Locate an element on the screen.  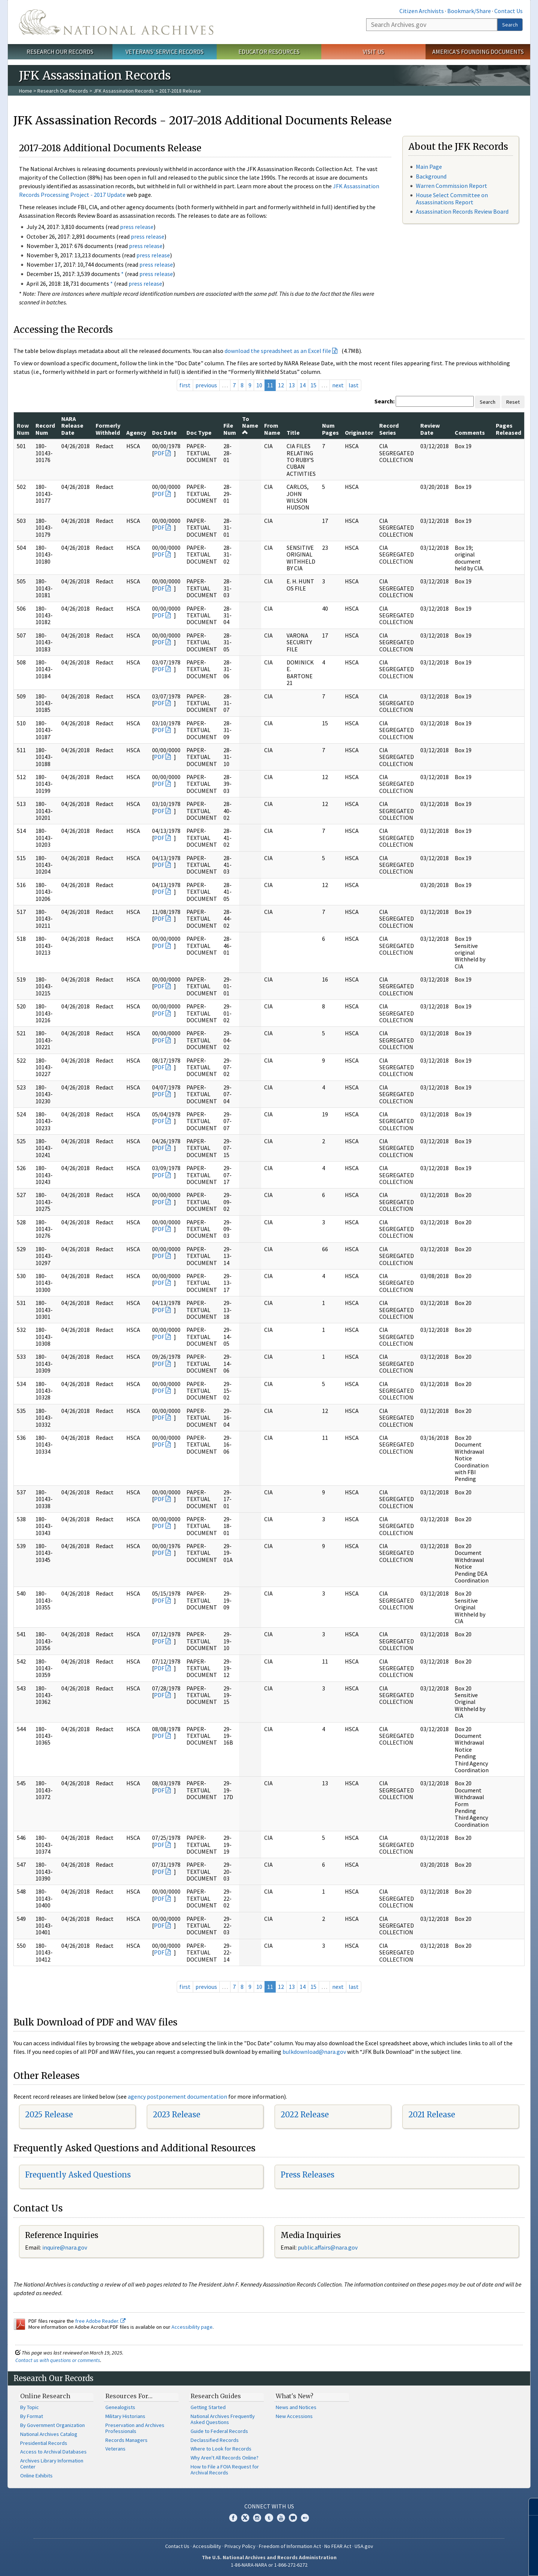
Frequently Asked Questions is located at coordinates (78, 2174).